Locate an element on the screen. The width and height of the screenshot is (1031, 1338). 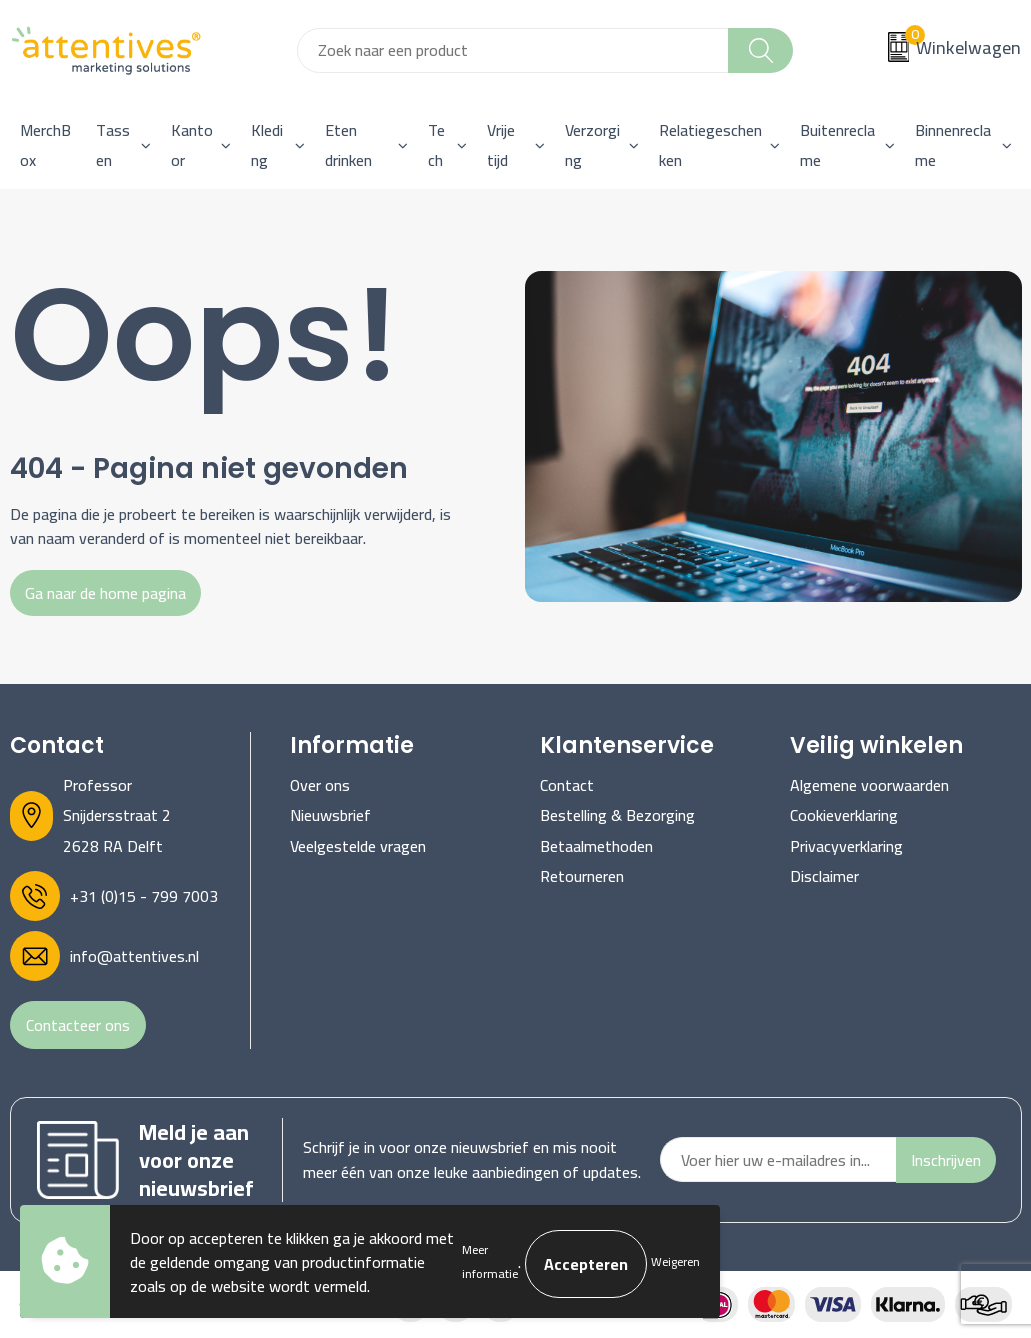
Betaalmethoden is located at coordinates (596, 846).